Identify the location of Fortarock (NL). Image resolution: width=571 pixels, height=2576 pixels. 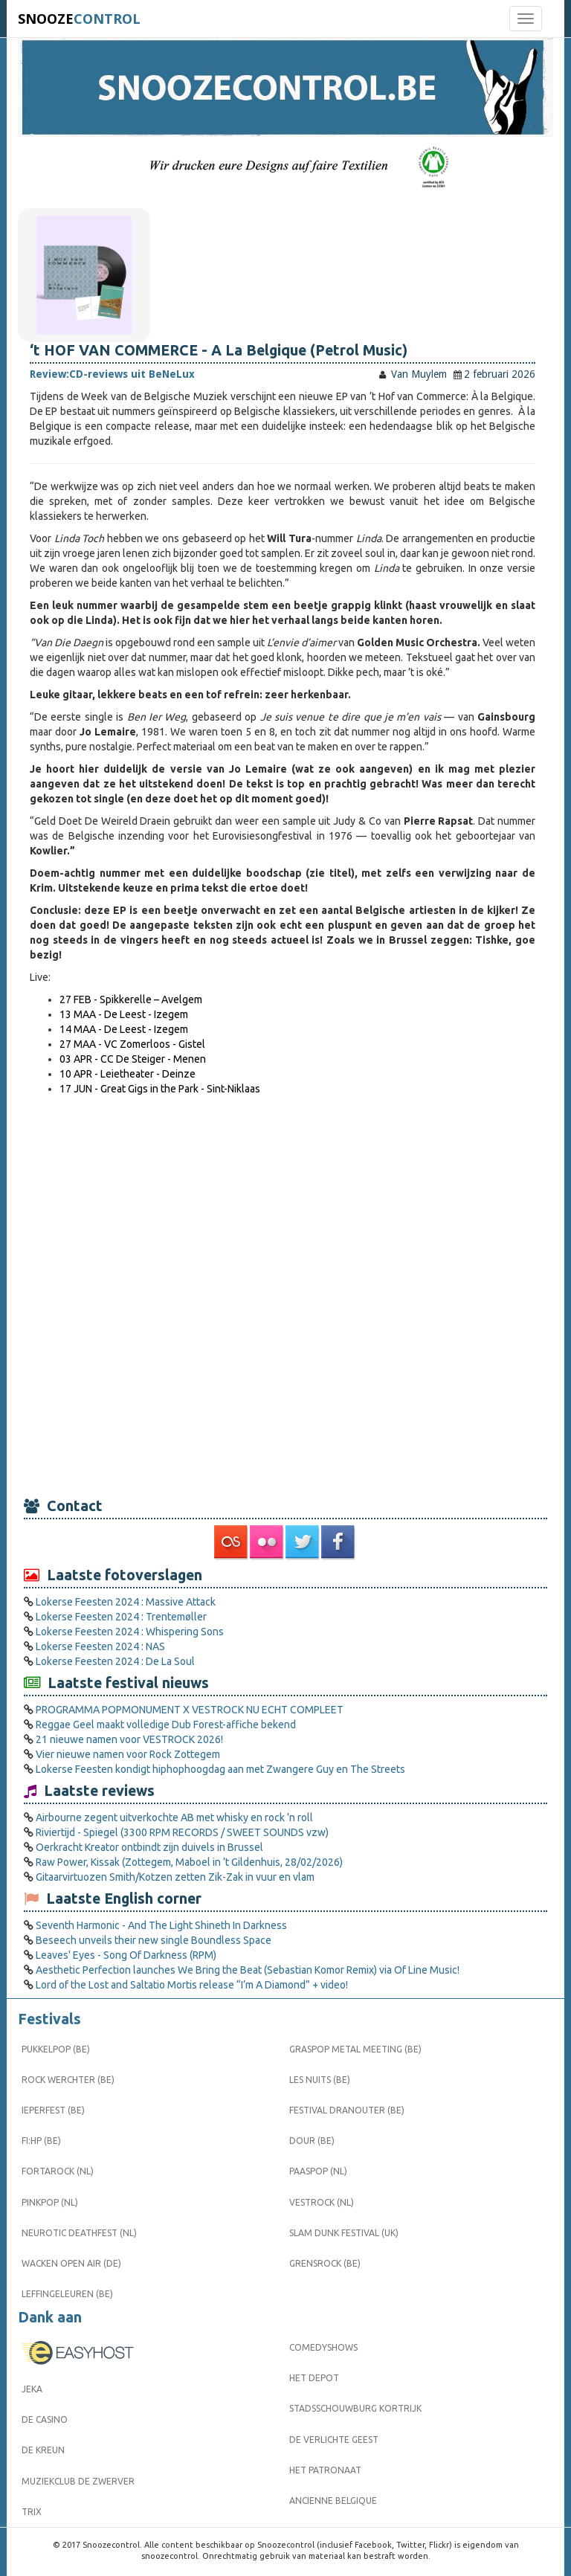
(58, 2171).